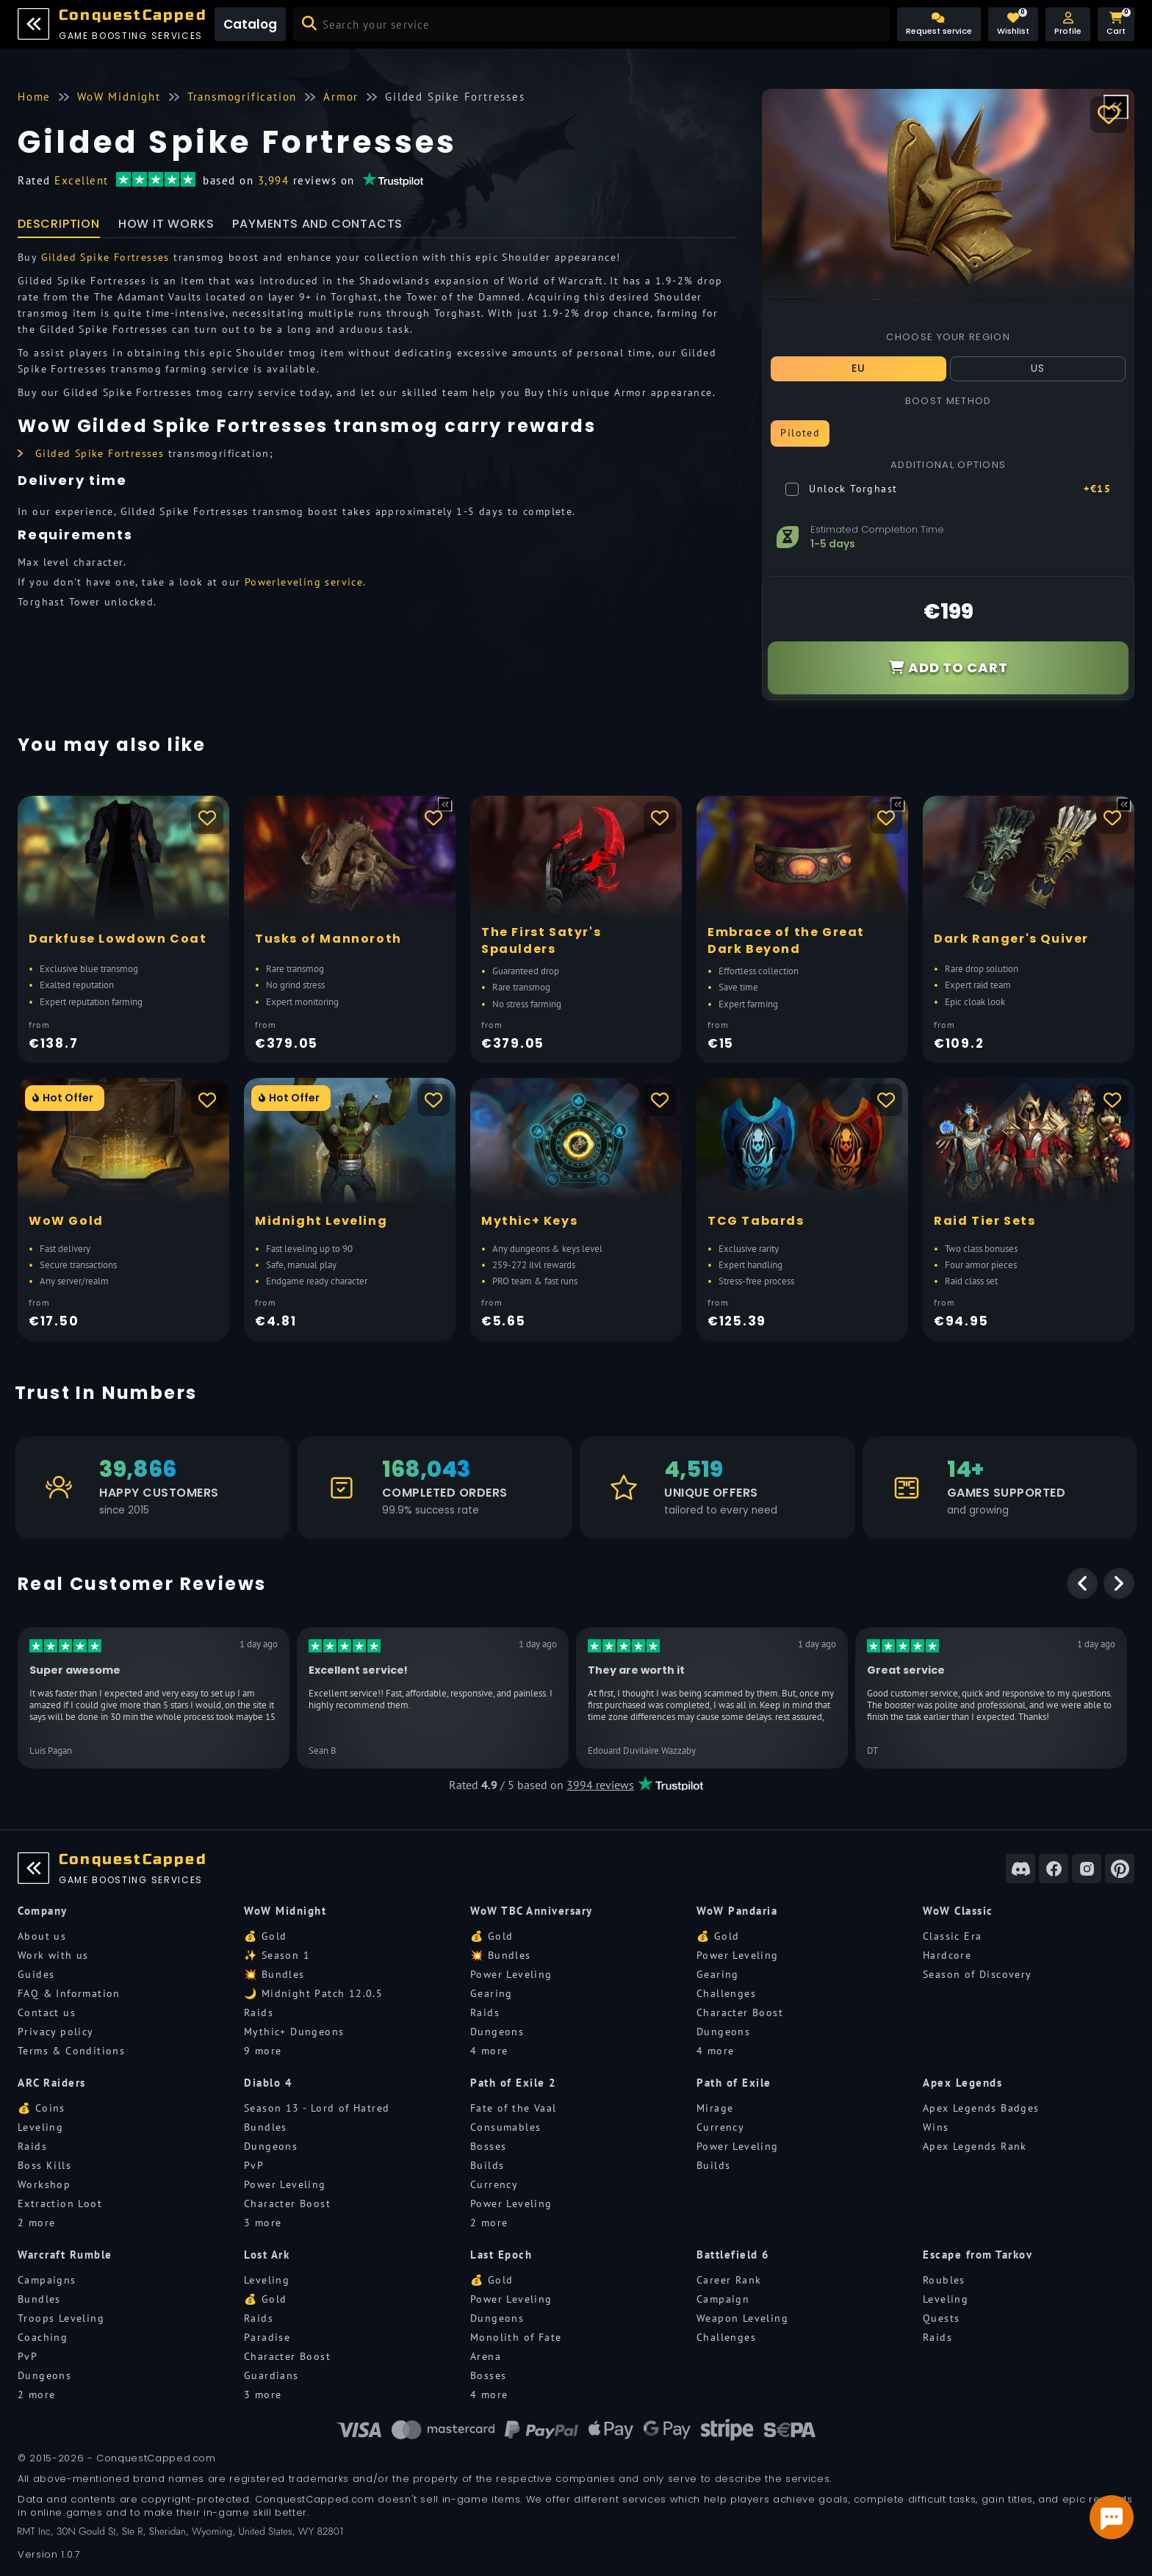 Image resolution: width=1152 pixels, height=2576 pixels. I want to click on Apex Legends Badges, so click(981, 2108).